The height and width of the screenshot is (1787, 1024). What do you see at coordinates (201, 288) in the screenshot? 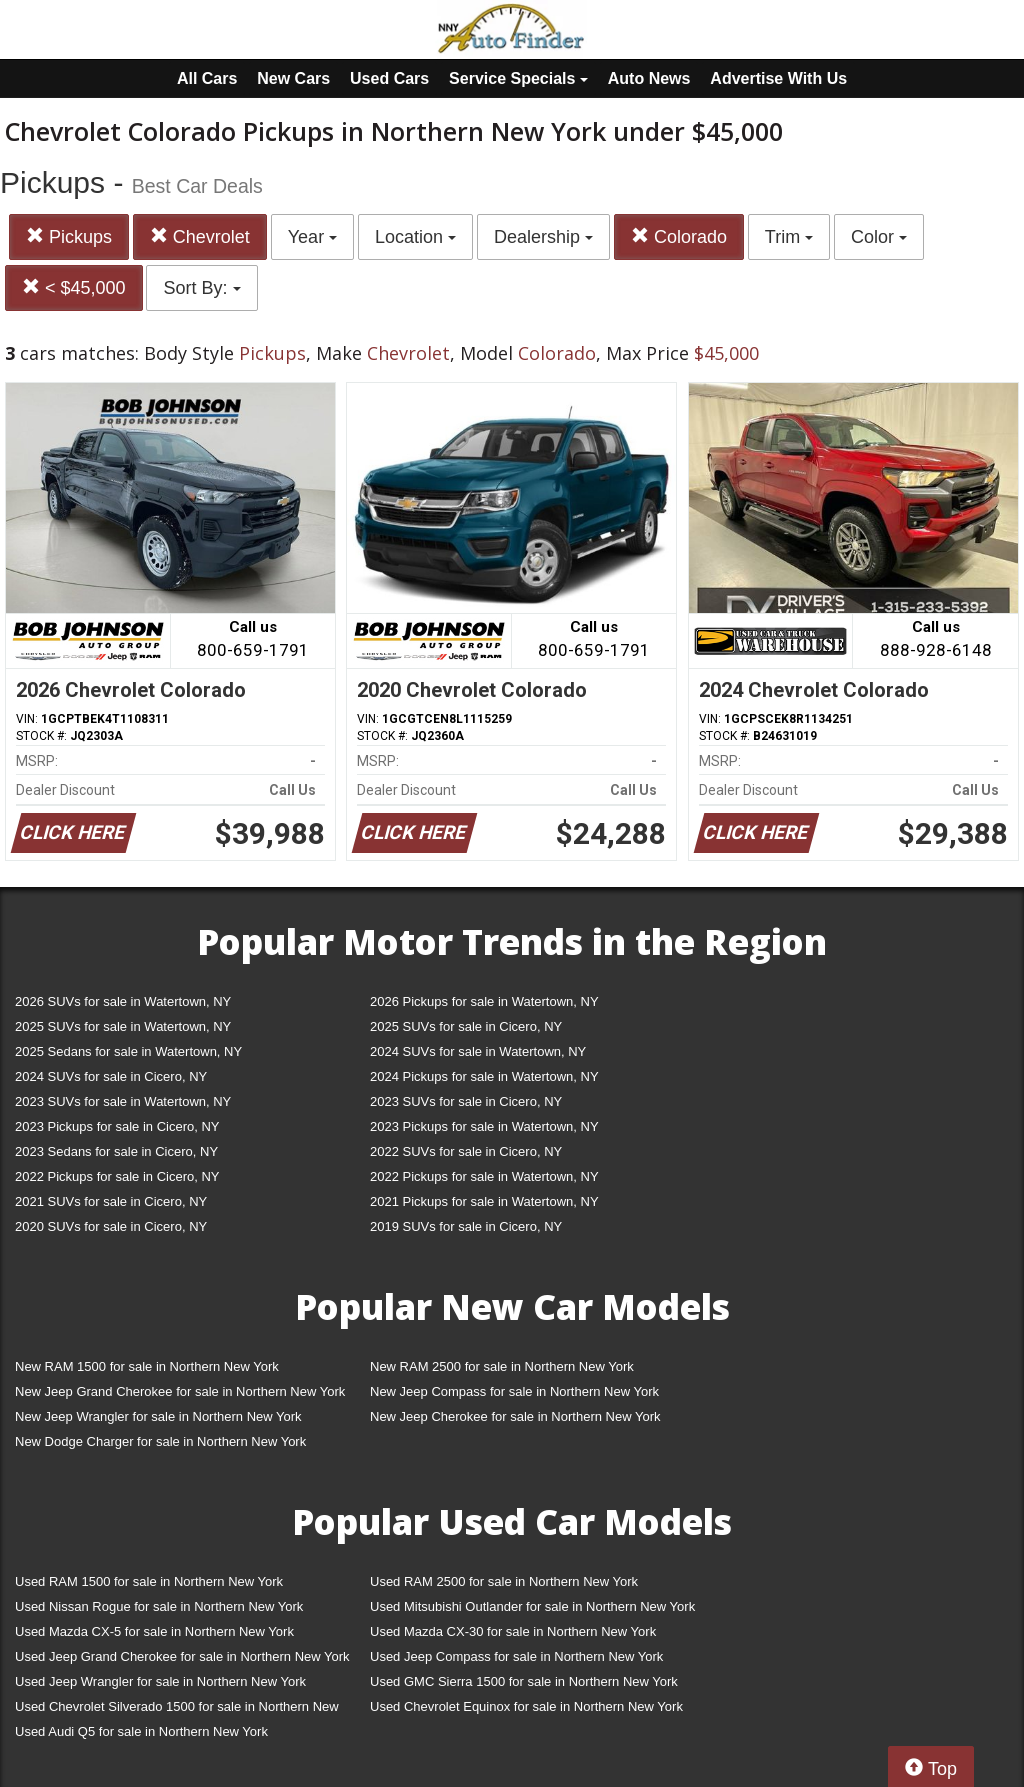
I see `Sort By:` at bounding box center [201, 288].